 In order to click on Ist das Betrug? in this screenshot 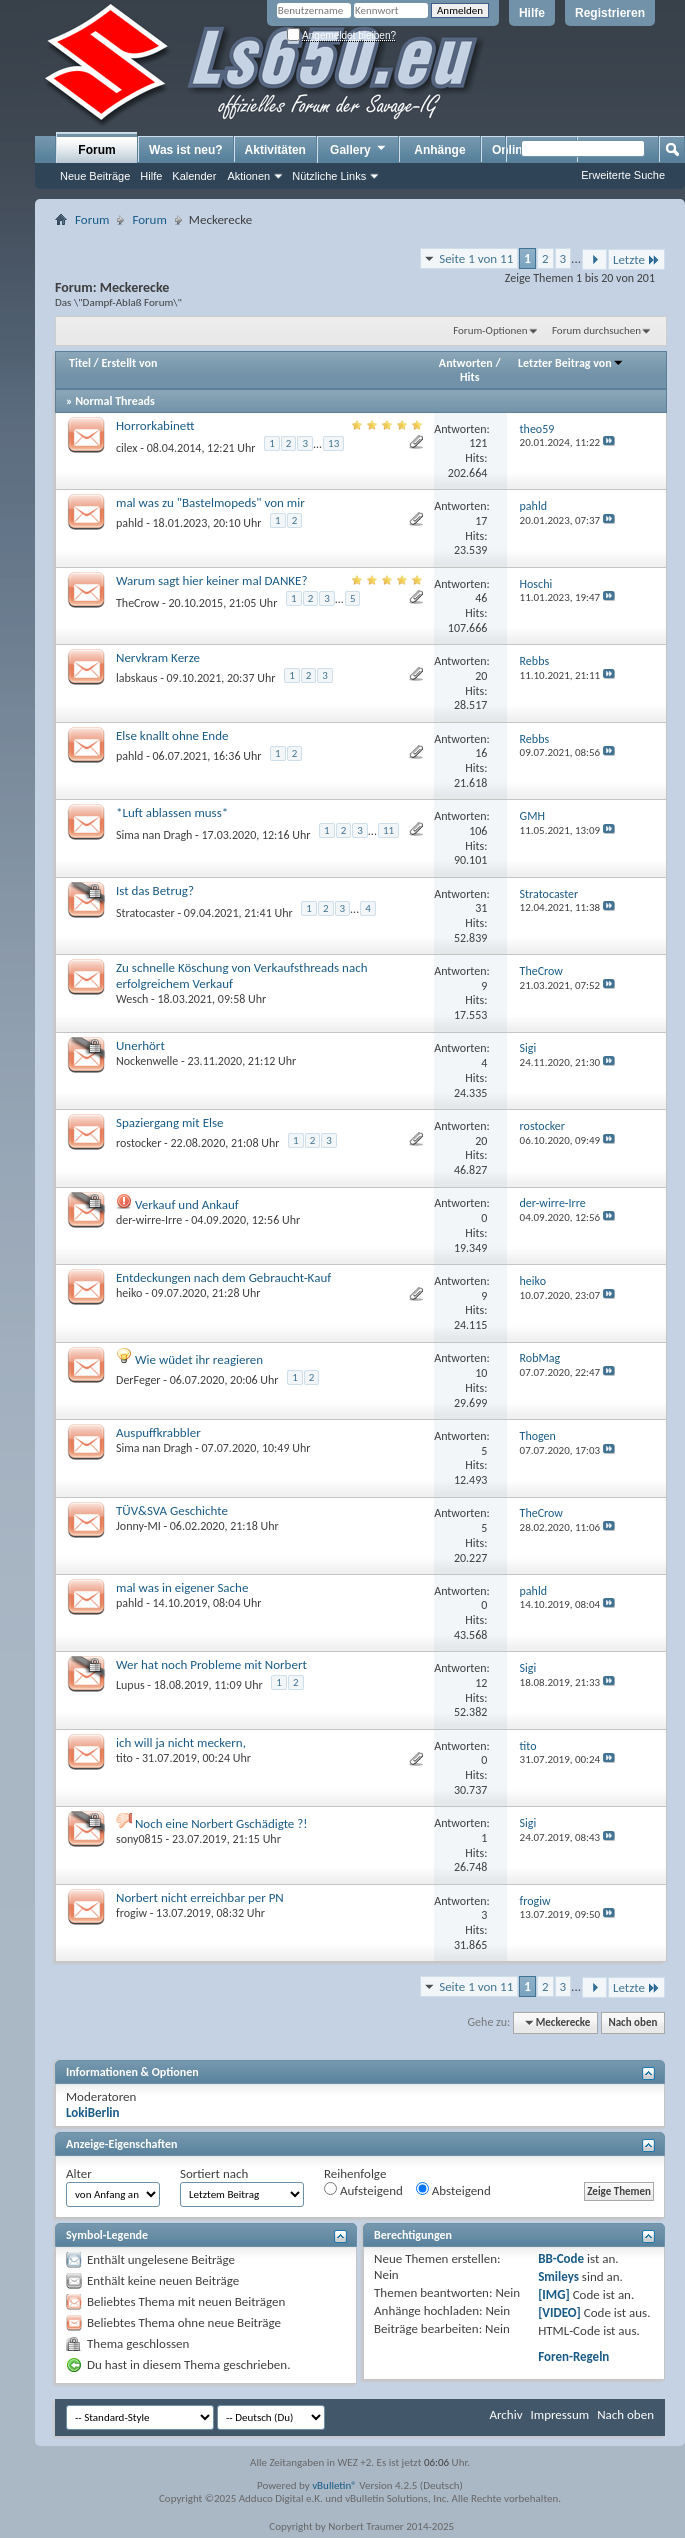, I will do `click(155, 890)`.